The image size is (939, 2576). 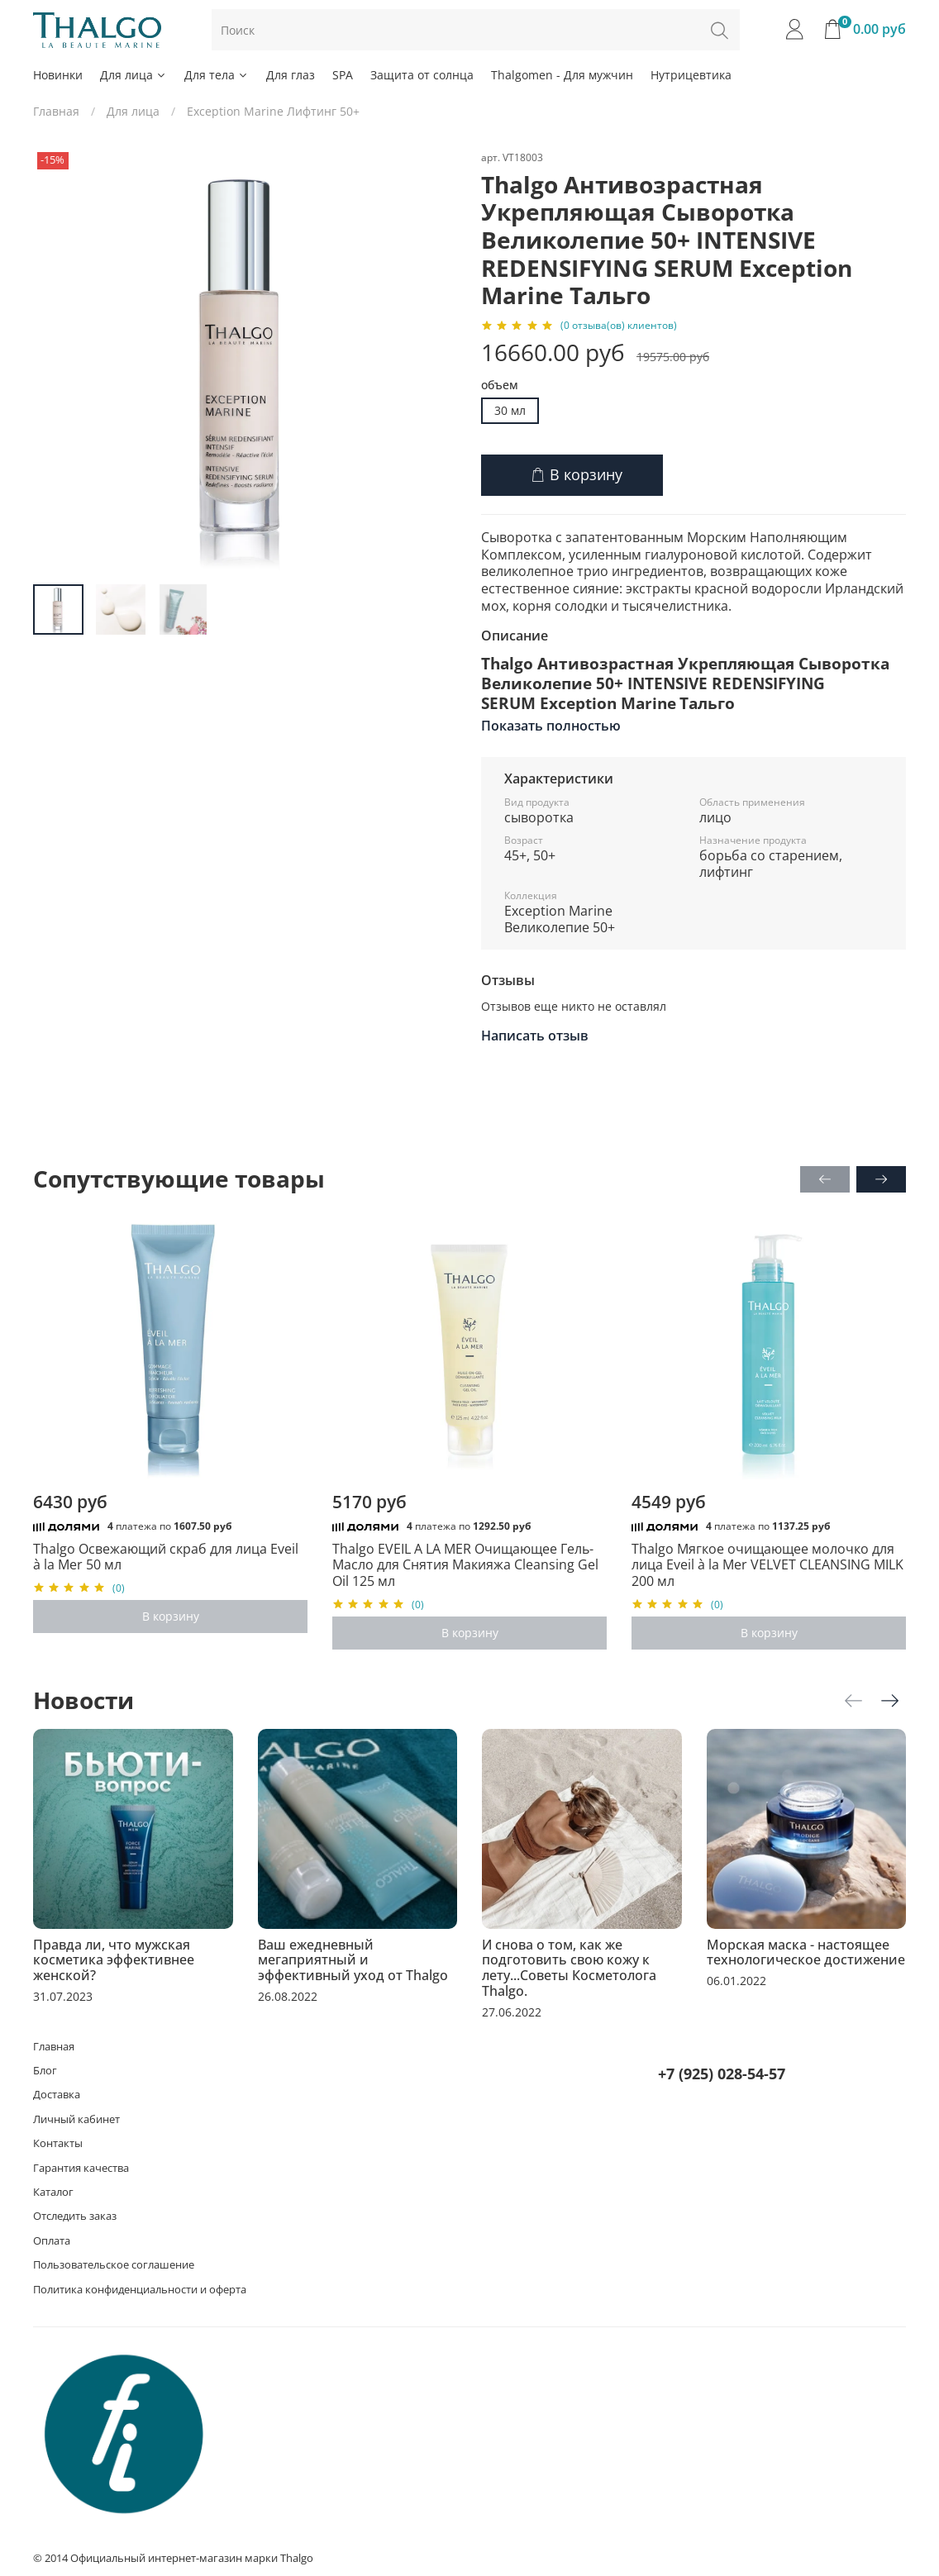 I want to click on Exception Marine Лифтинг 50+, so click(x=273, y=111).